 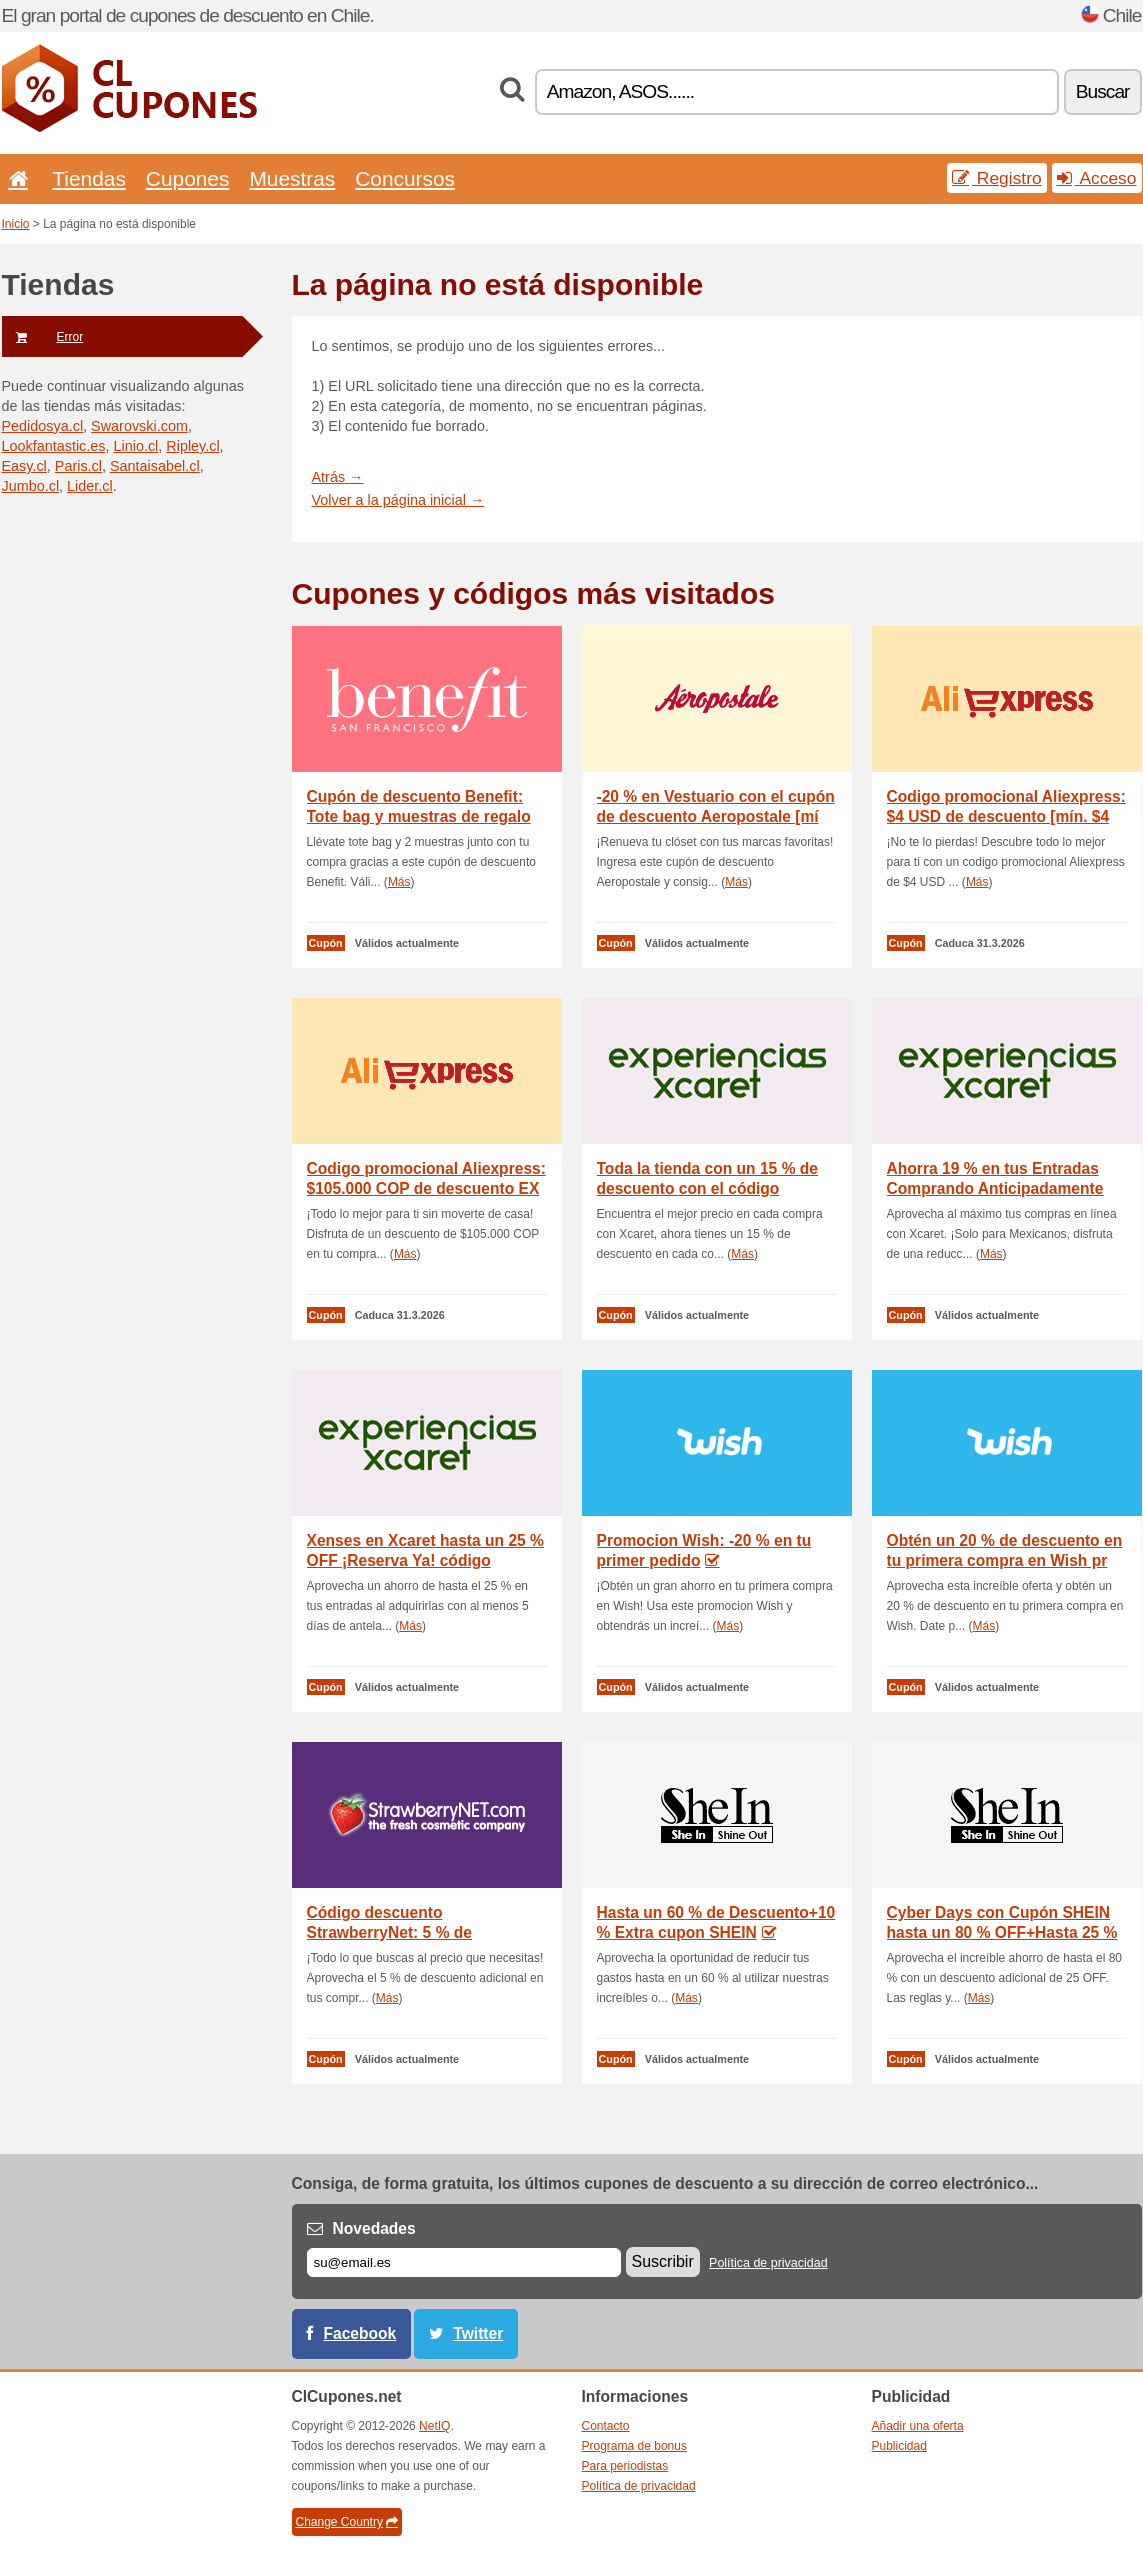 I want to click on Volver a la página inicial →, so click(x=398, y=500).